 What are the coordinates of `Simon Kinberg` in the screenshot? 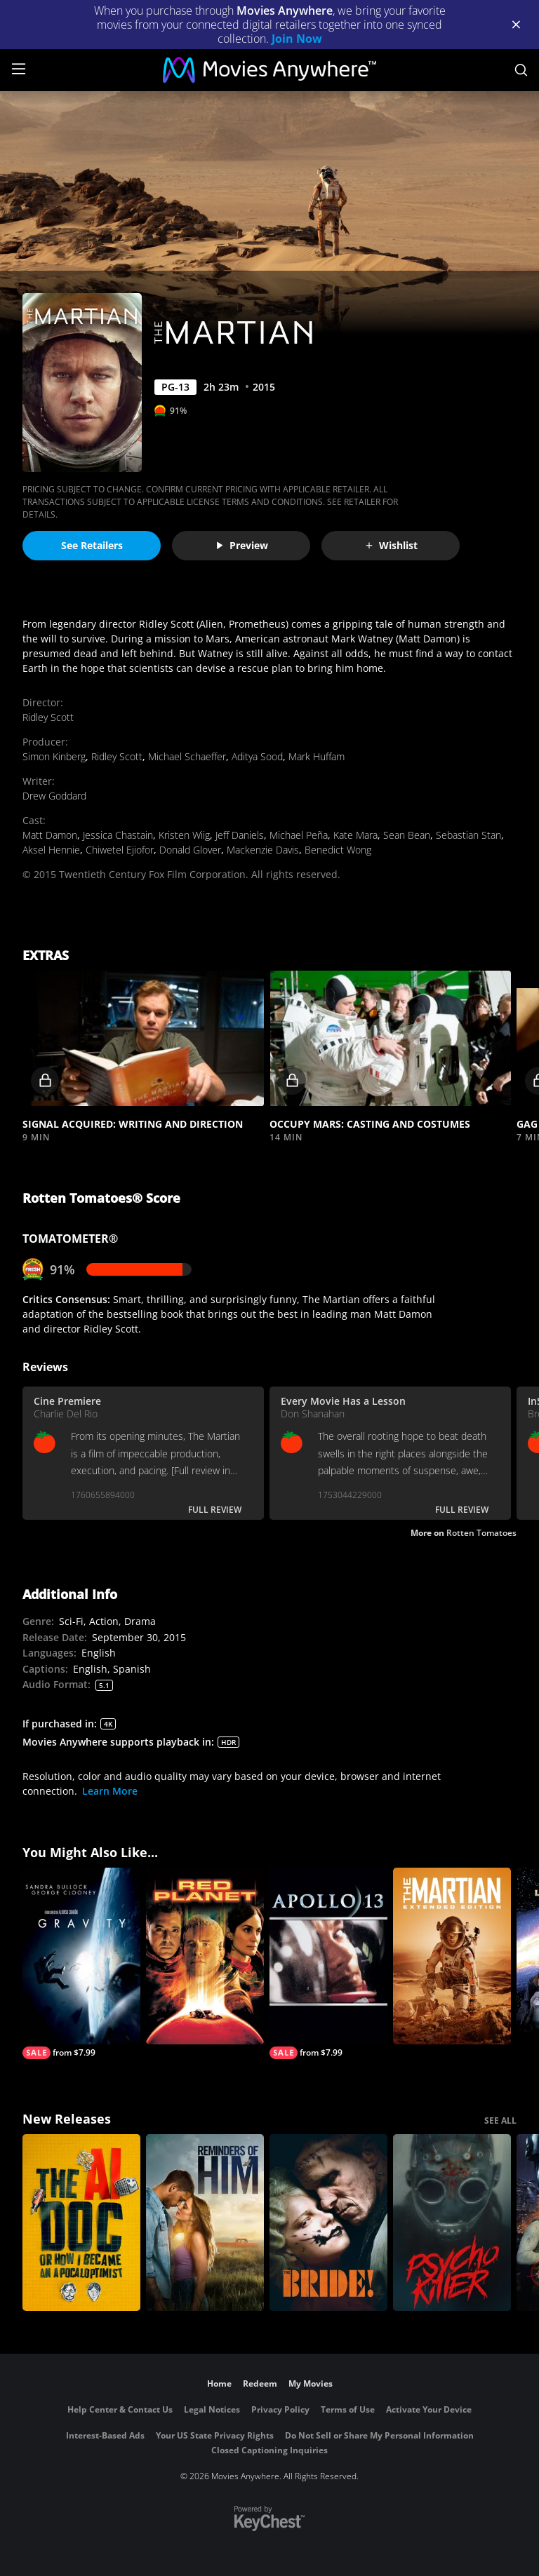 It's located at (54, 756).